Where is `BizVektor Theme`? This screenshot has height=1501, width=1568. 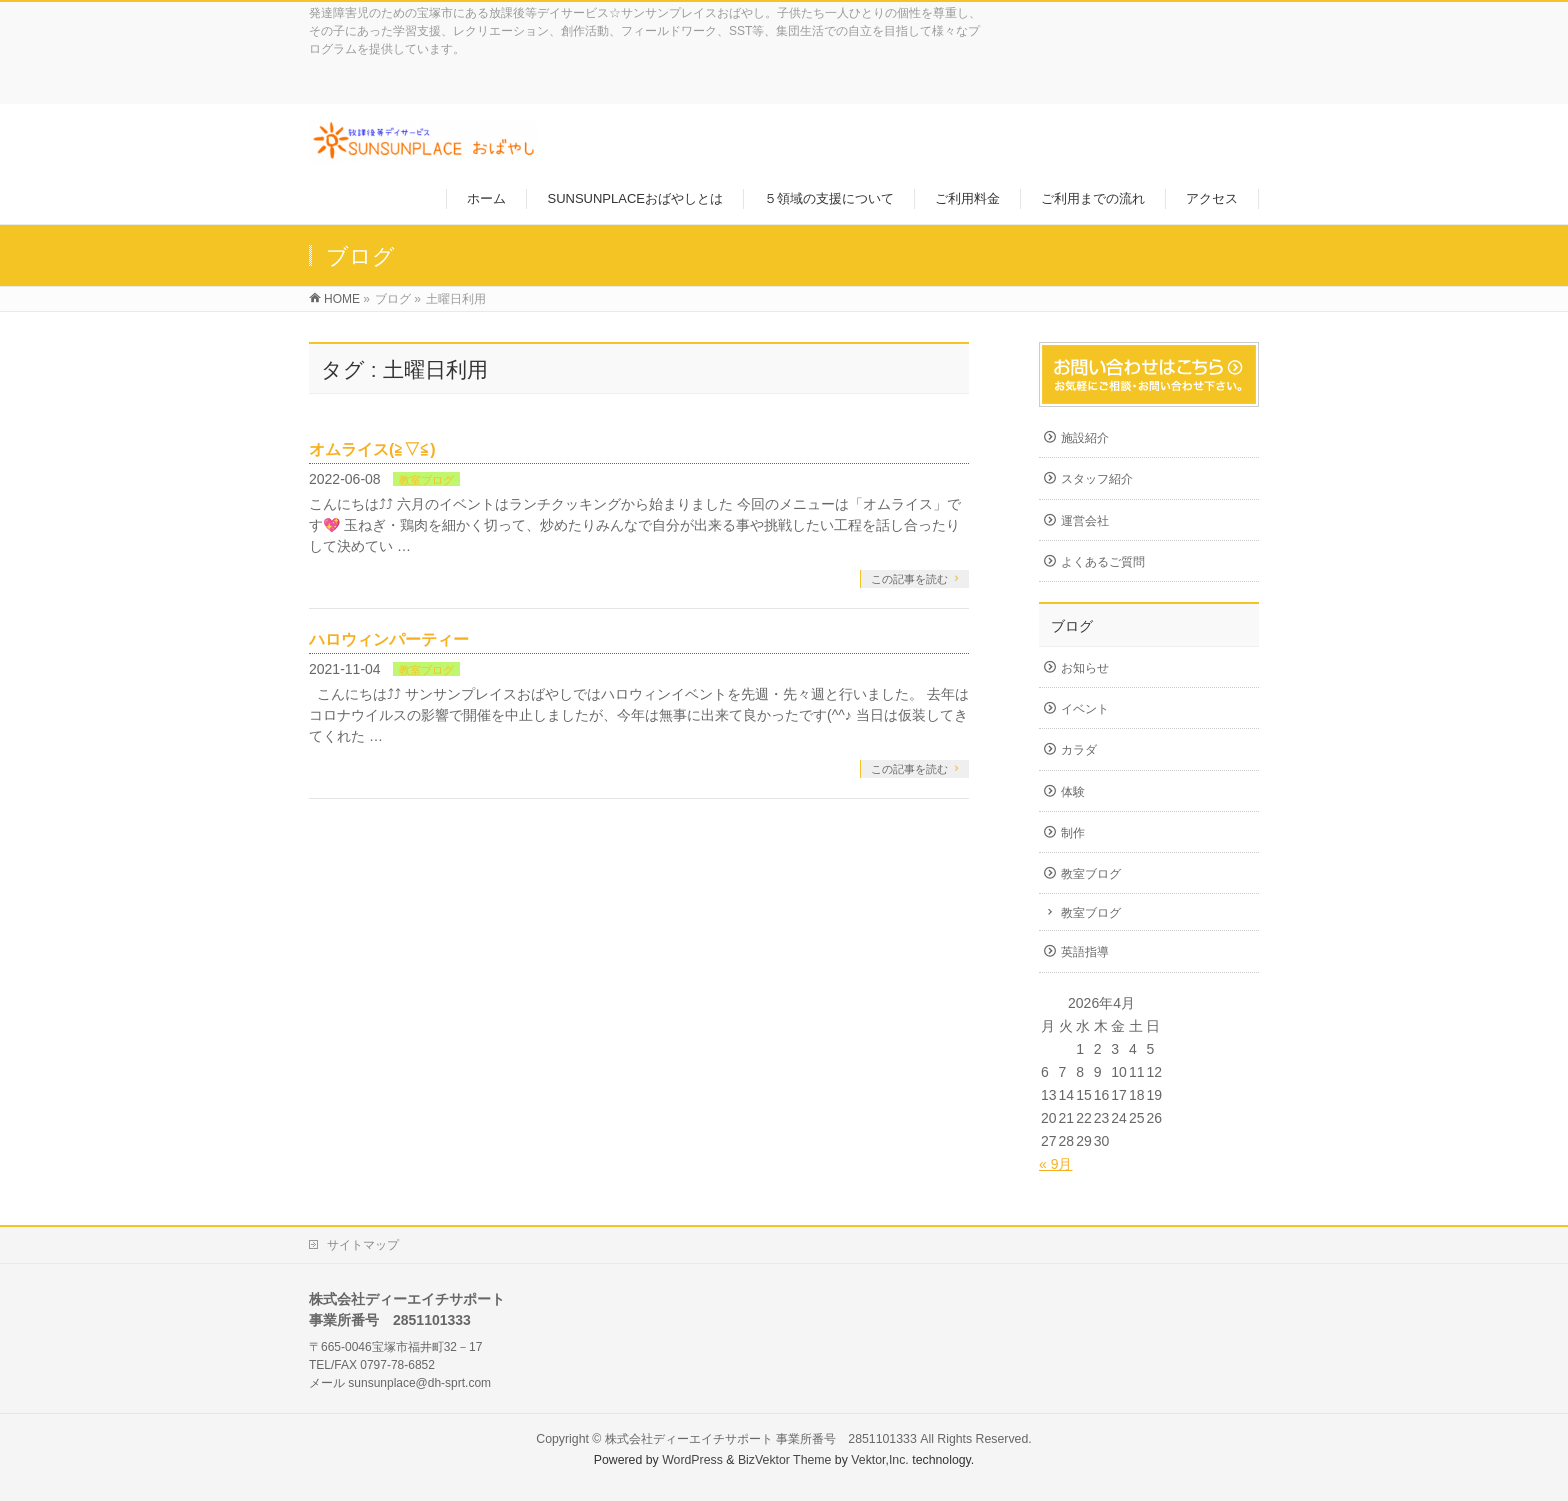
BizVektor Theme is located at coordinates (785, 1460).